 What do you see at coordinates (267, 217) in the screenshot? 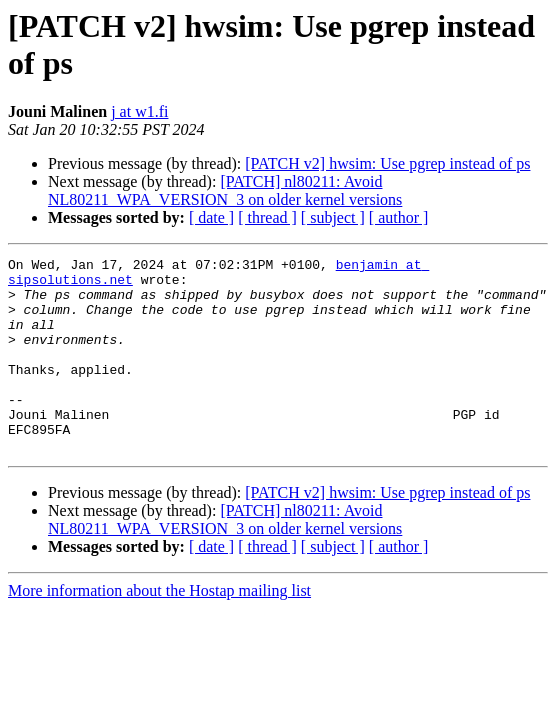
I see `[ thread ]` at bounding box center [267, 217].